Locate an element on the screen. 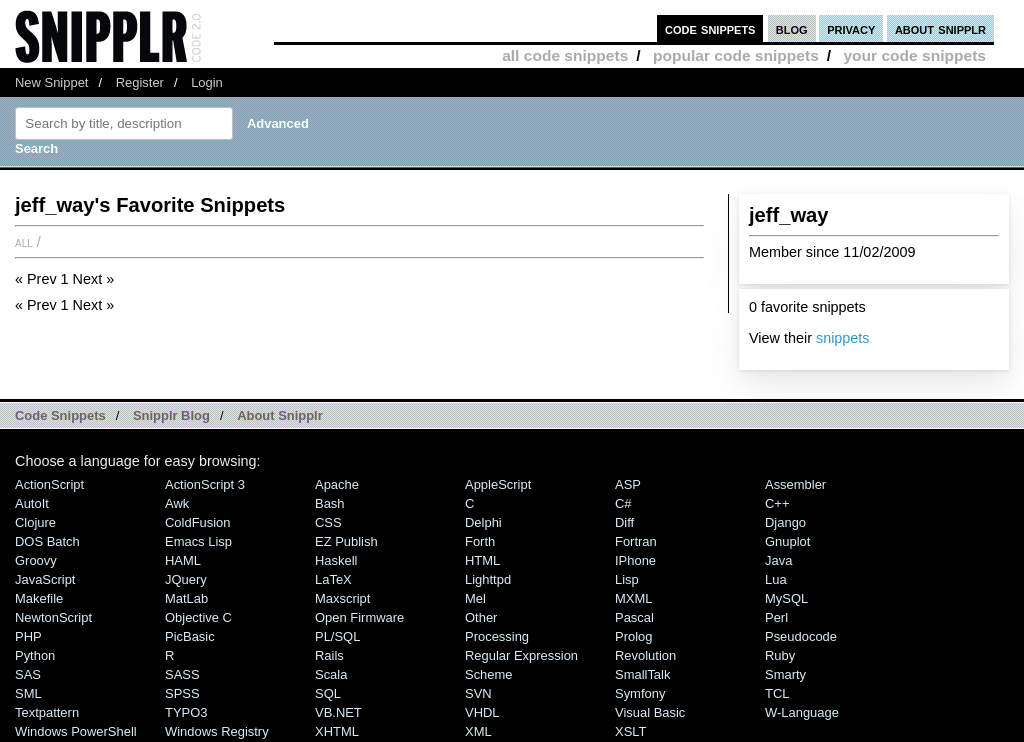 The width and height of the screenshot is (1024, 742). about snipplr is located at coordinates (940, 28).